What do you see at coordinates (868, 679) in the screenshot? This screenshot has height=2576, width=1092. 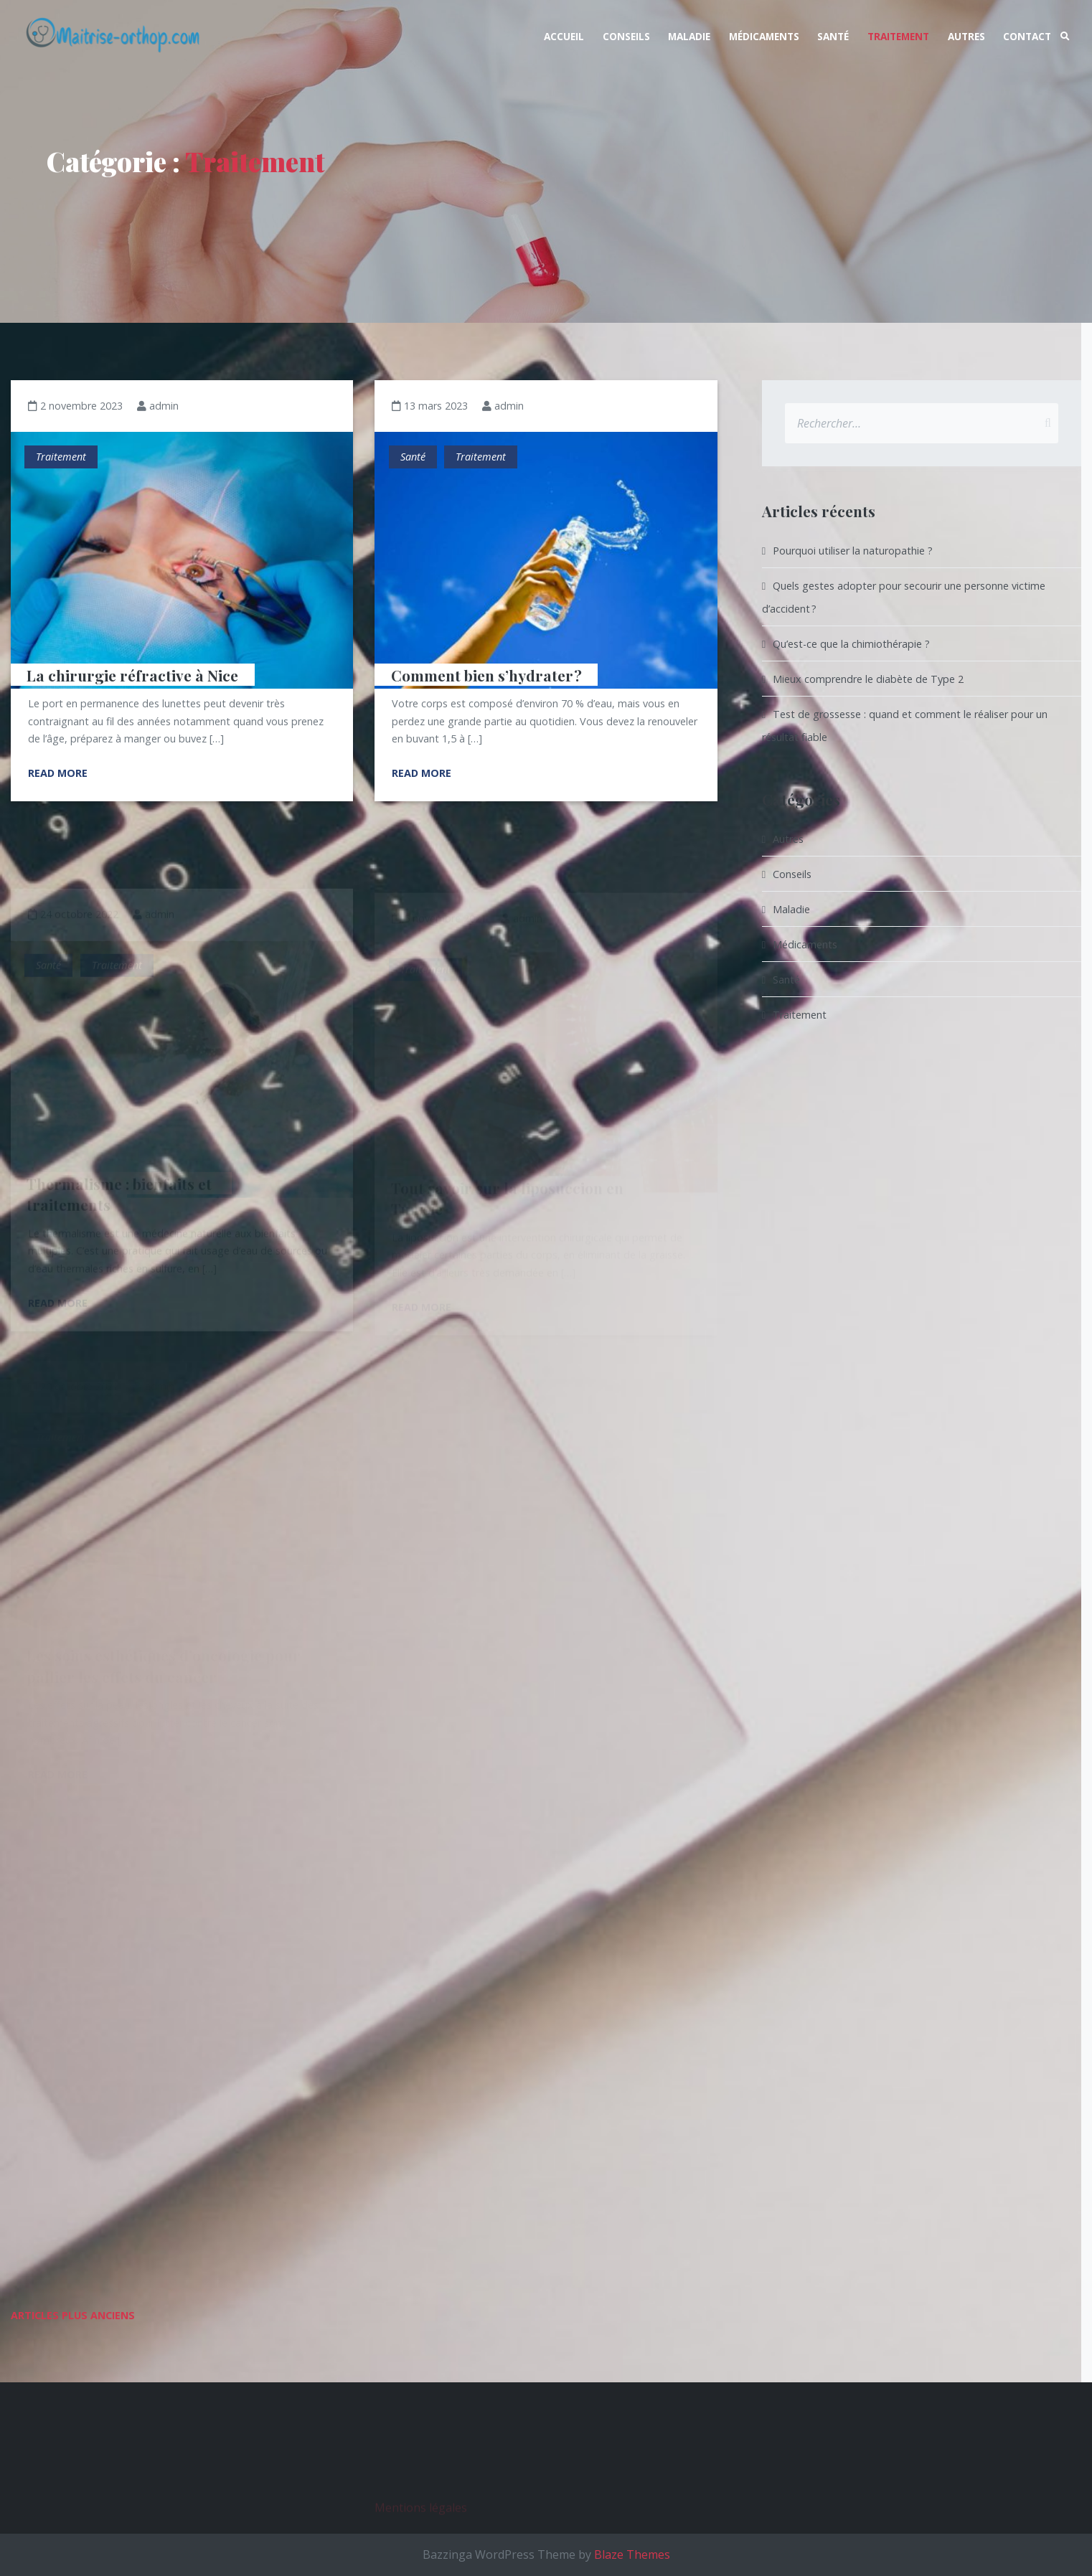 I see `Mieux comprendre le diabète de Type 2` at bounding box center [868, 679].